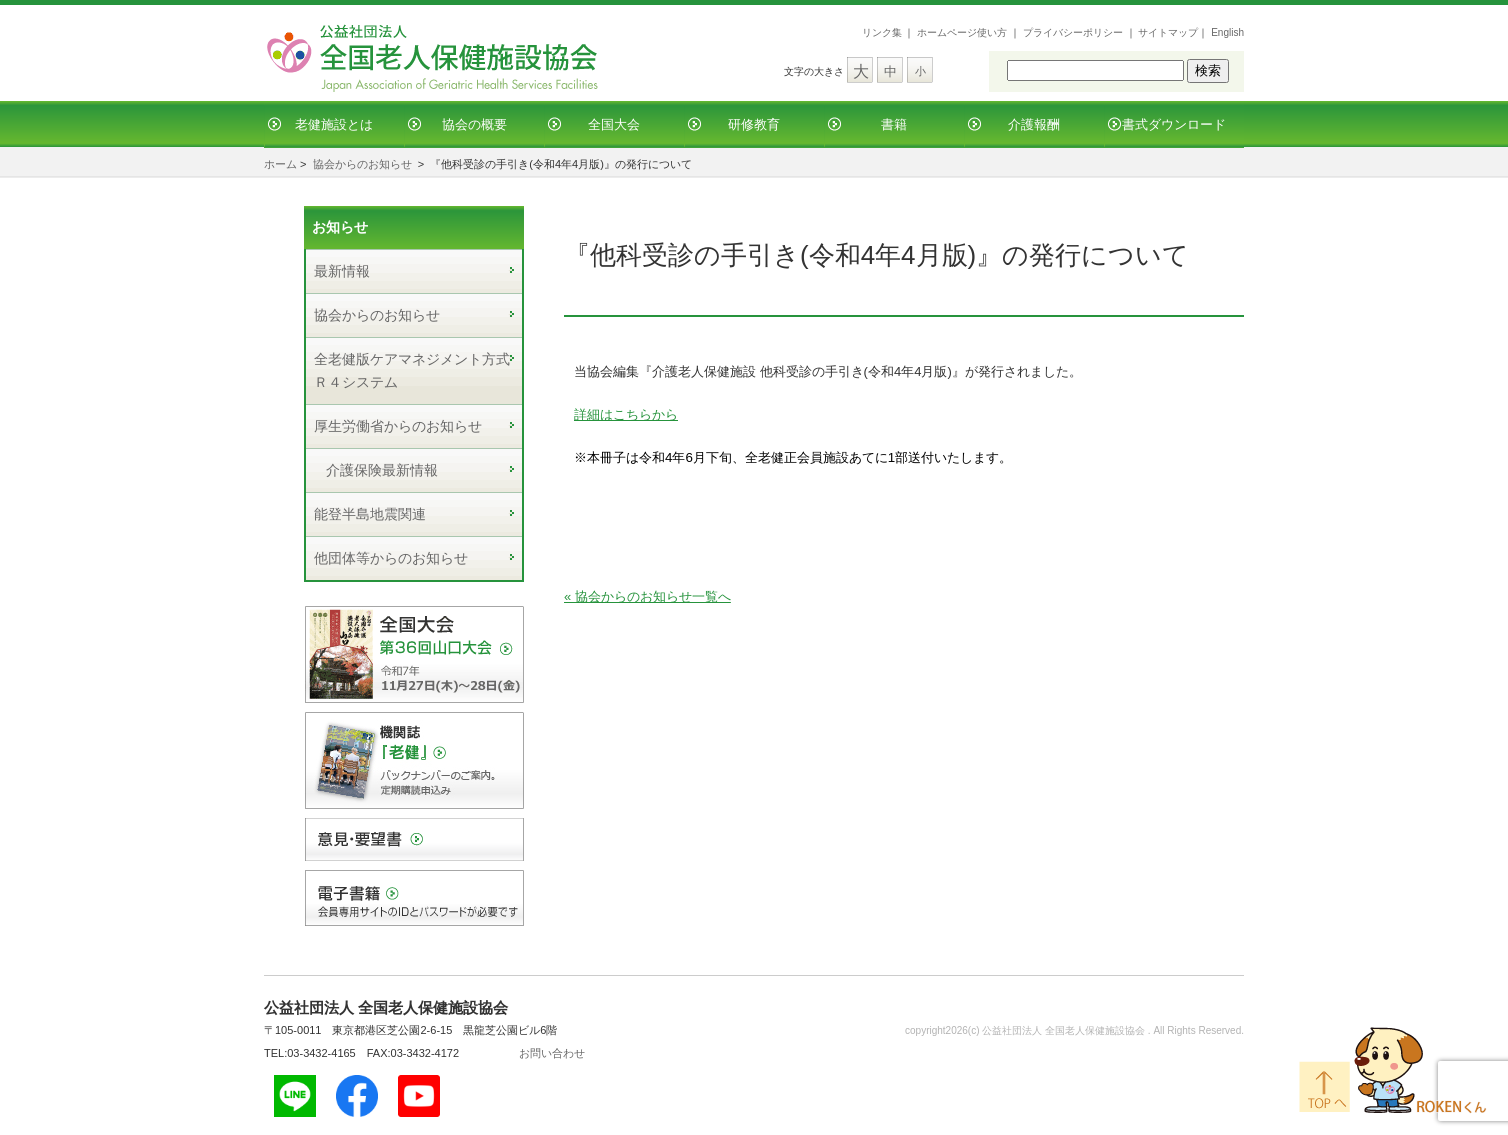 This screenshot has height=1135, width=1508. What do you see at coordinates (391, 558) in the screenshot?
I see `他団体等からのお知らせ` at bounding box center [391, 558].